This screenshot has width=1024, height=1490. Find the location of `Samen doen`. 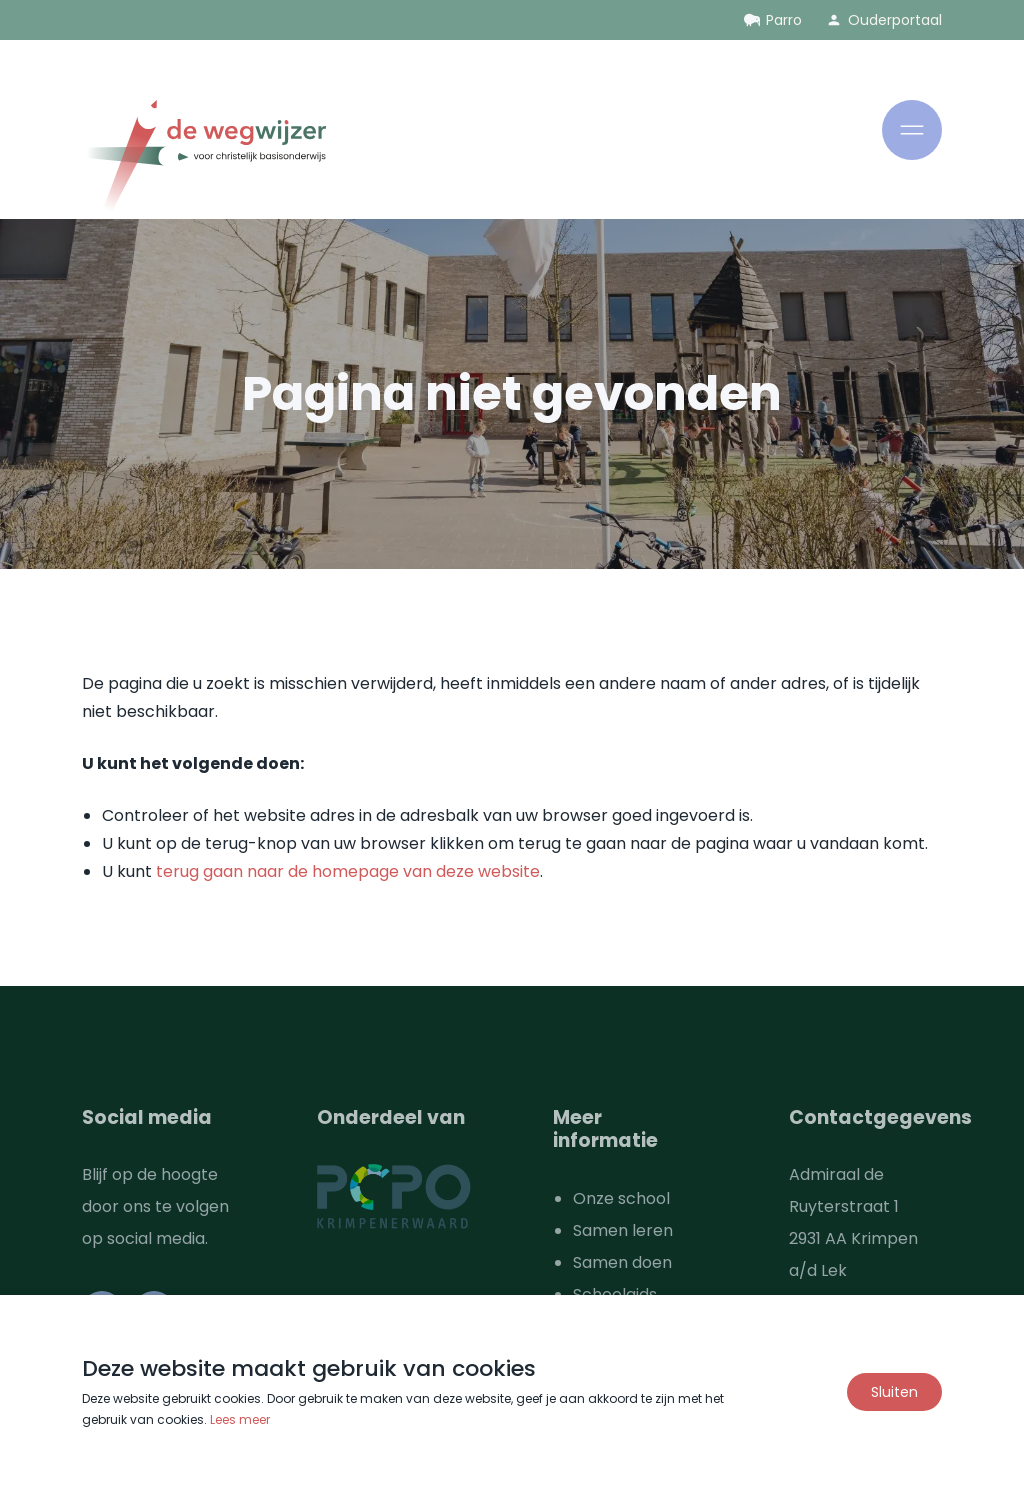

Samen doen is located at coordinates (622, 1262).